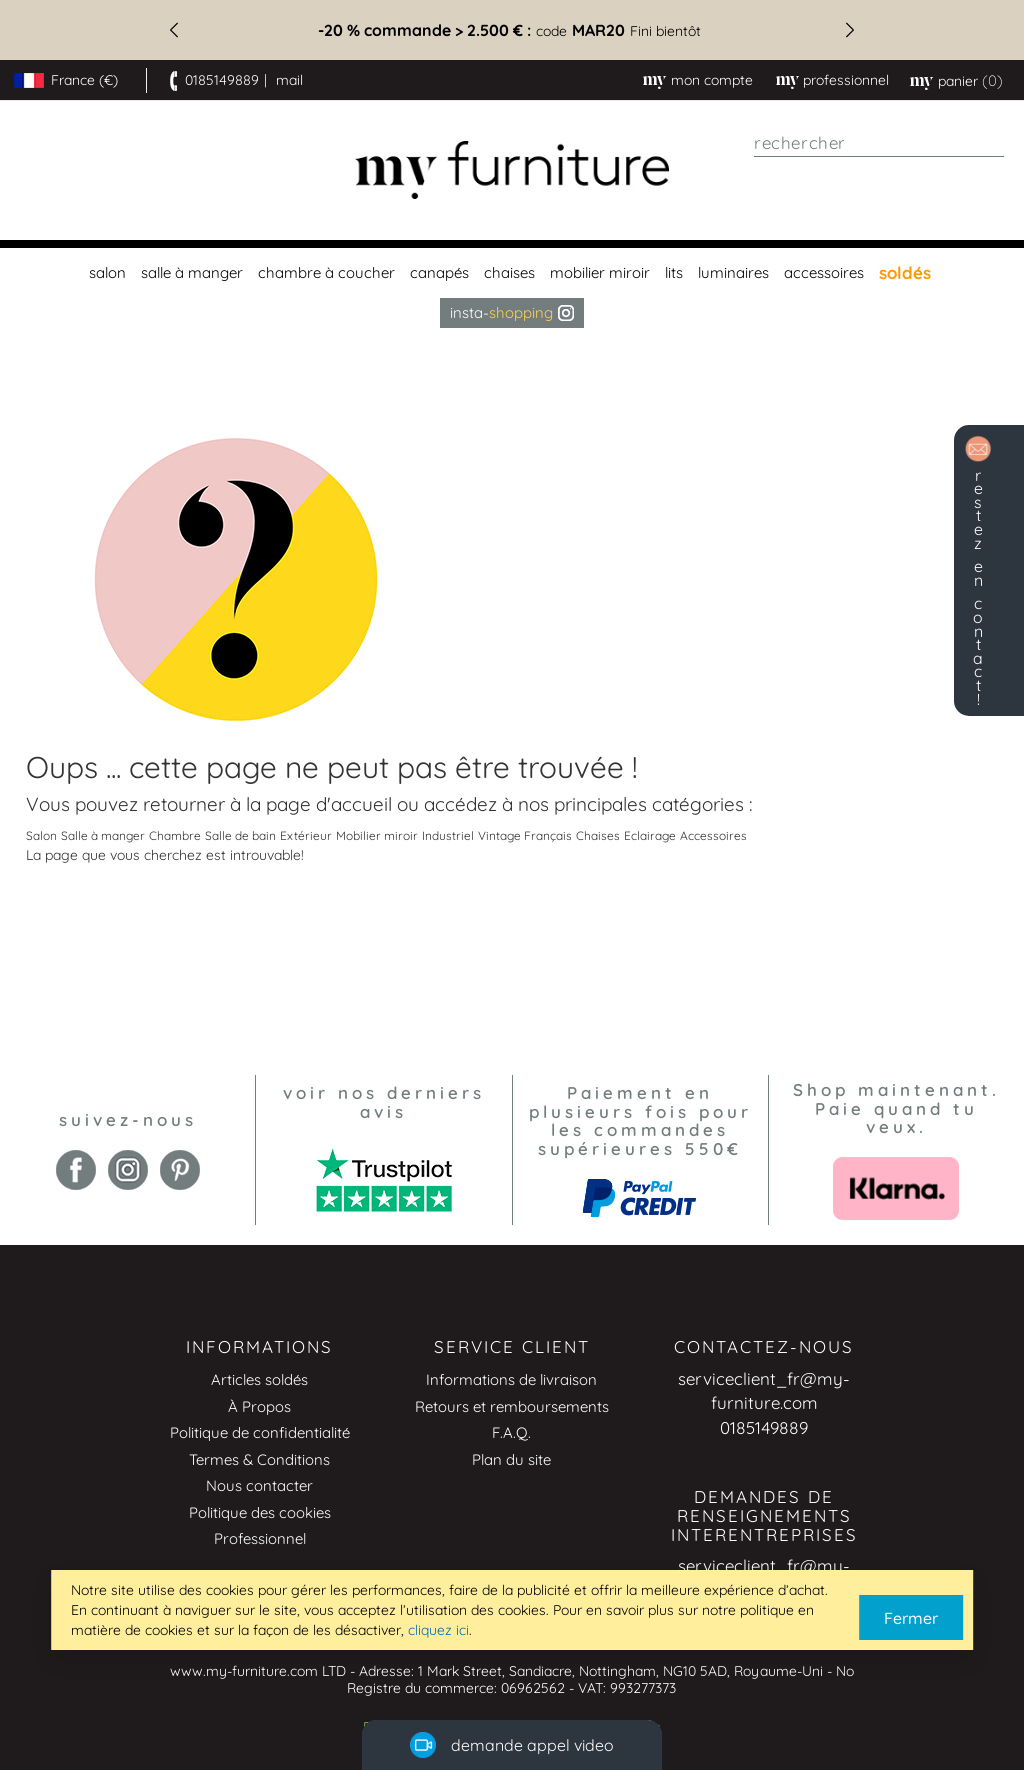  What do you see at coordinates (329, 804) in the screenshot?
I see `page d'accueil` at bounding box center [329, 804].